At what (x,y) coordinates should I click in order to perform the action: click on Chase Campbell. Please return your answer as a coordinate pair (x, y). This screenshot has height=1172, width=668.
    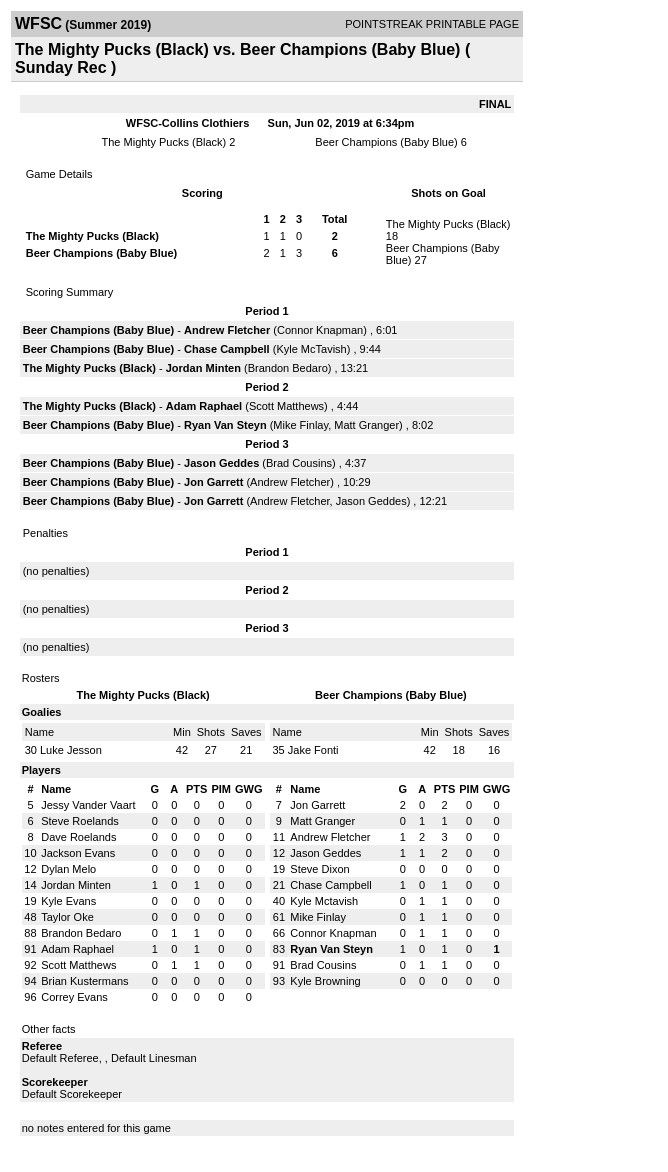
    Looking at the image, I should click on (227, 349).